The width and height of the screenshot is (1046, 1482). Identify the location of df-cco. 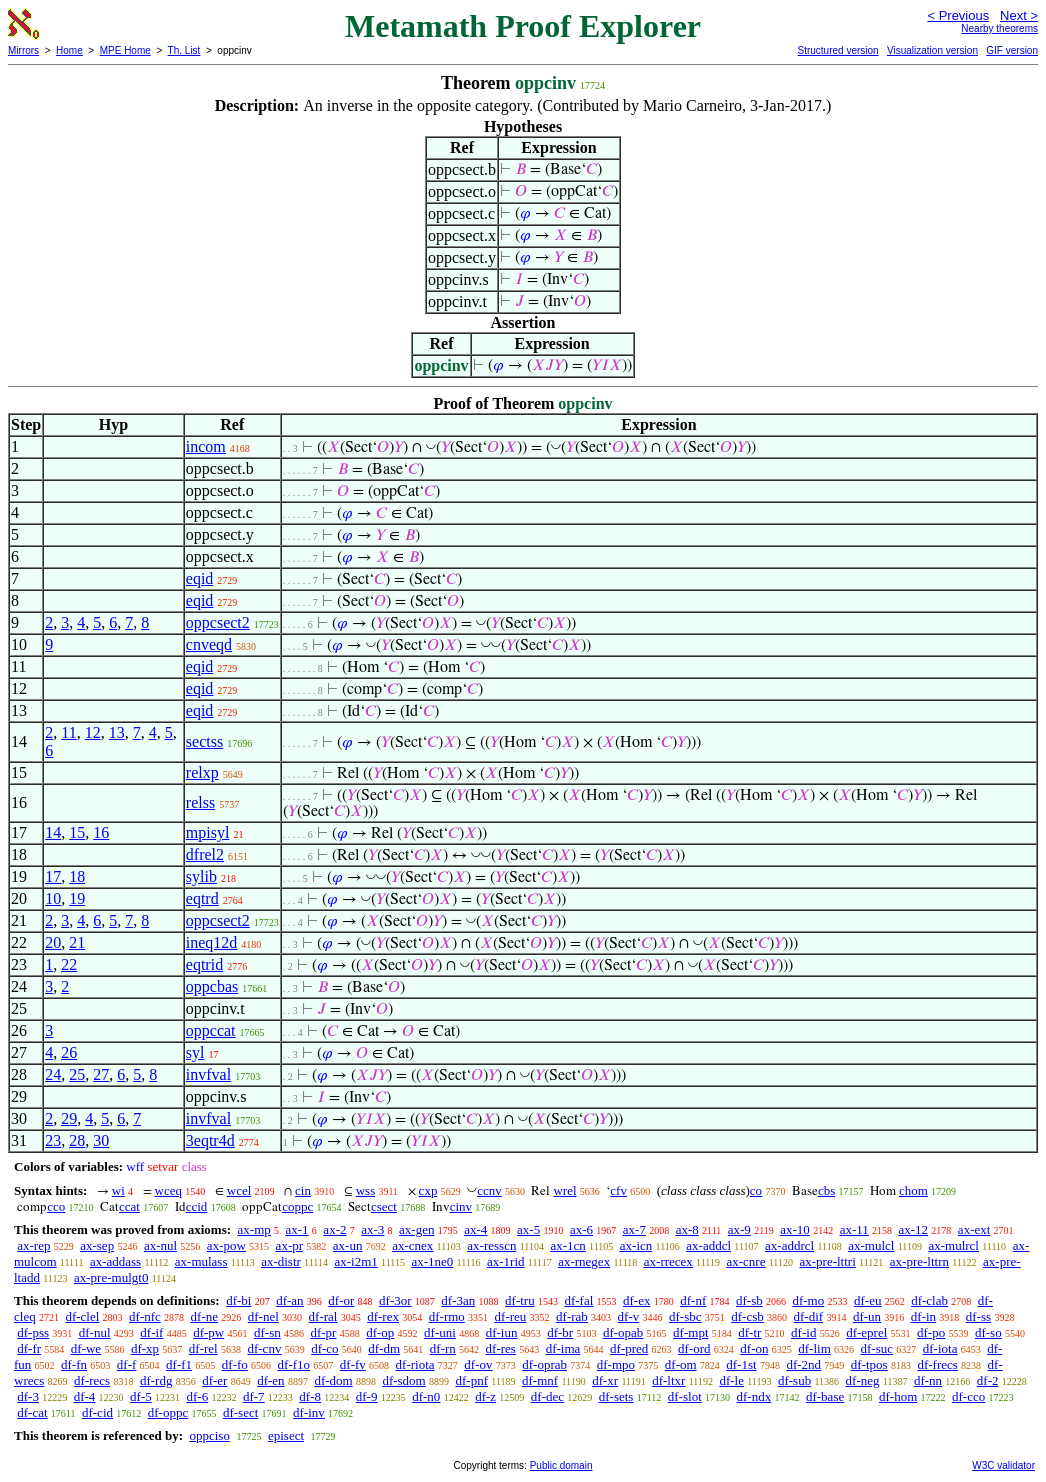
(968, 1396).